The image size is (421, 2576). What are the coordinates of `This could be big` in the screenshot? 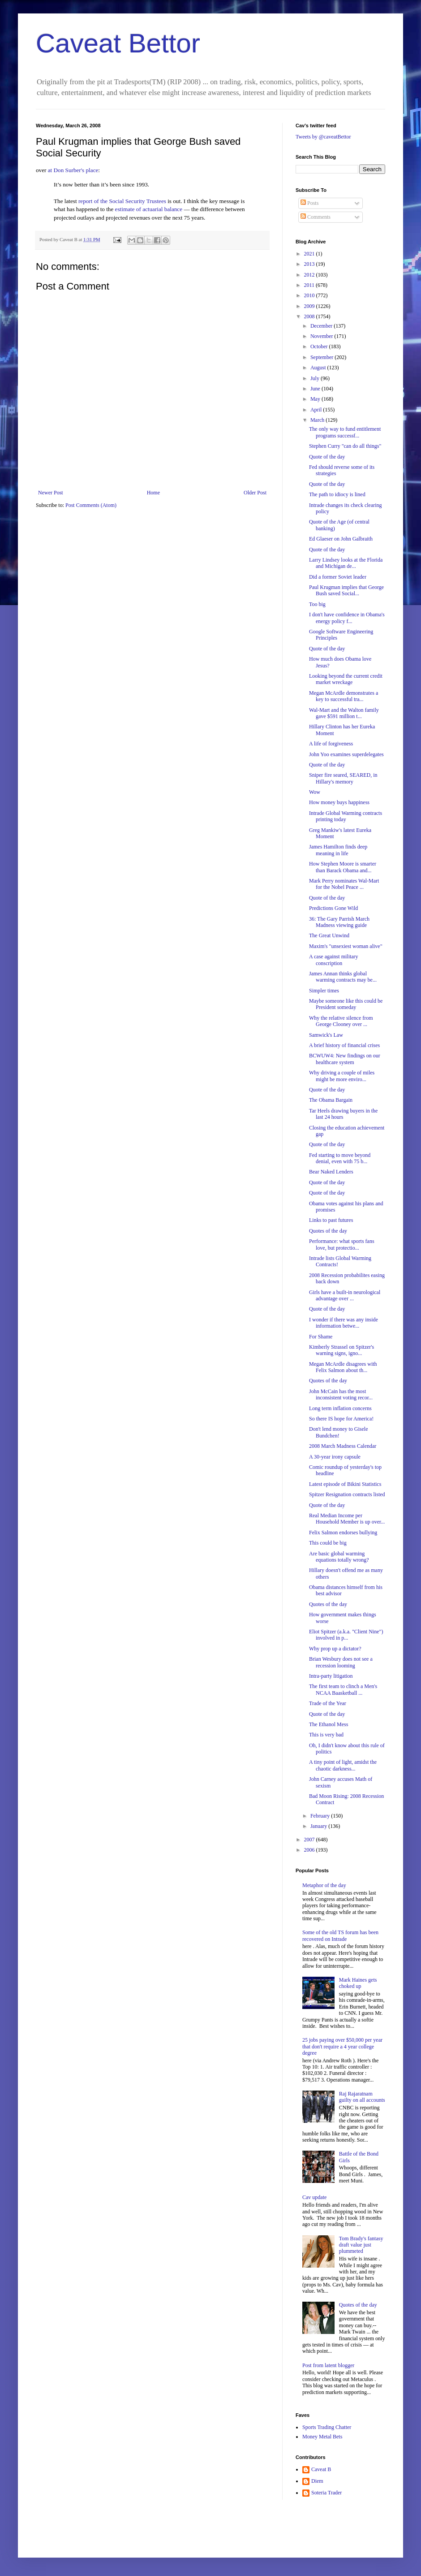 It's located at (328, 1543).